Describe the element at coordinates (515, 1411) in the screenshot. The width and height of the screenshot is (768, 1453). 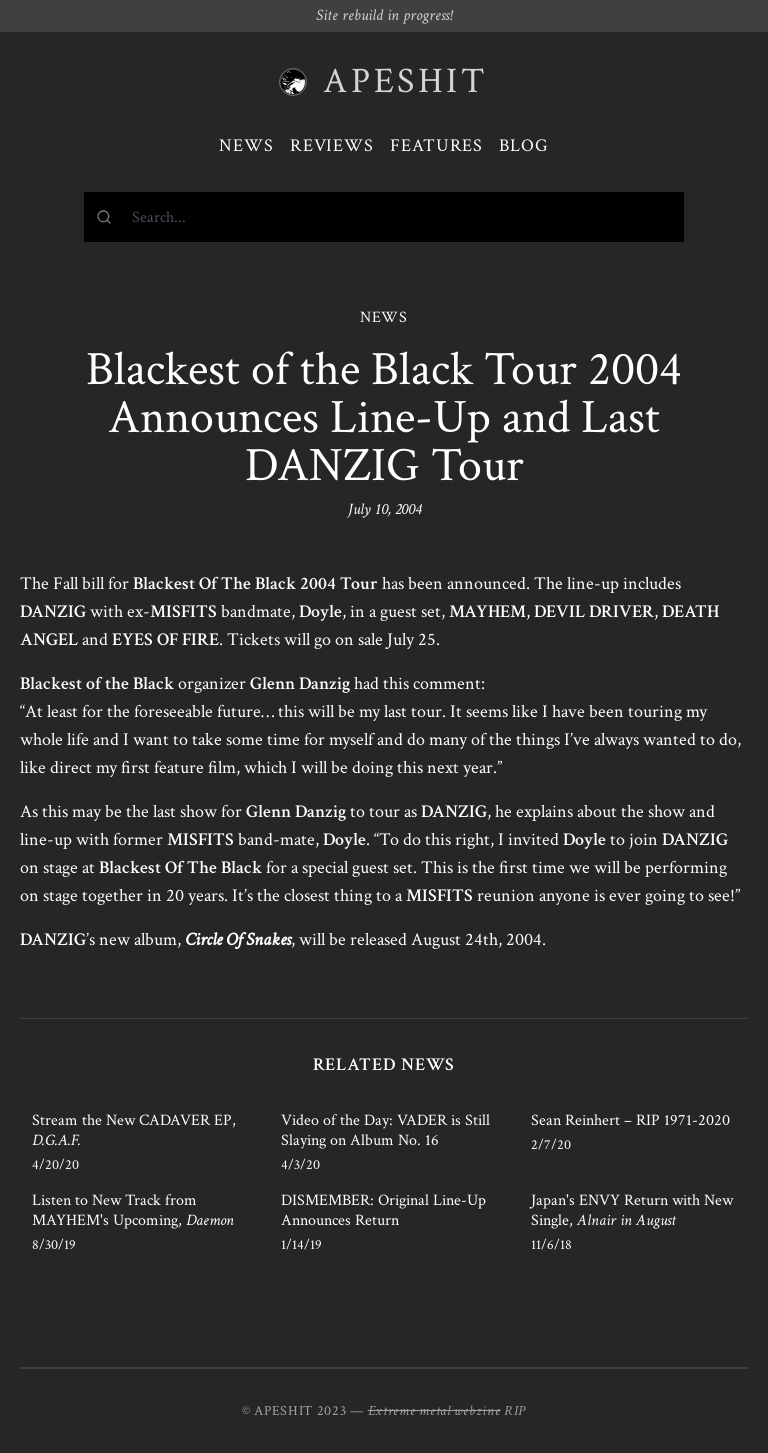
I see `RIP` at that location.